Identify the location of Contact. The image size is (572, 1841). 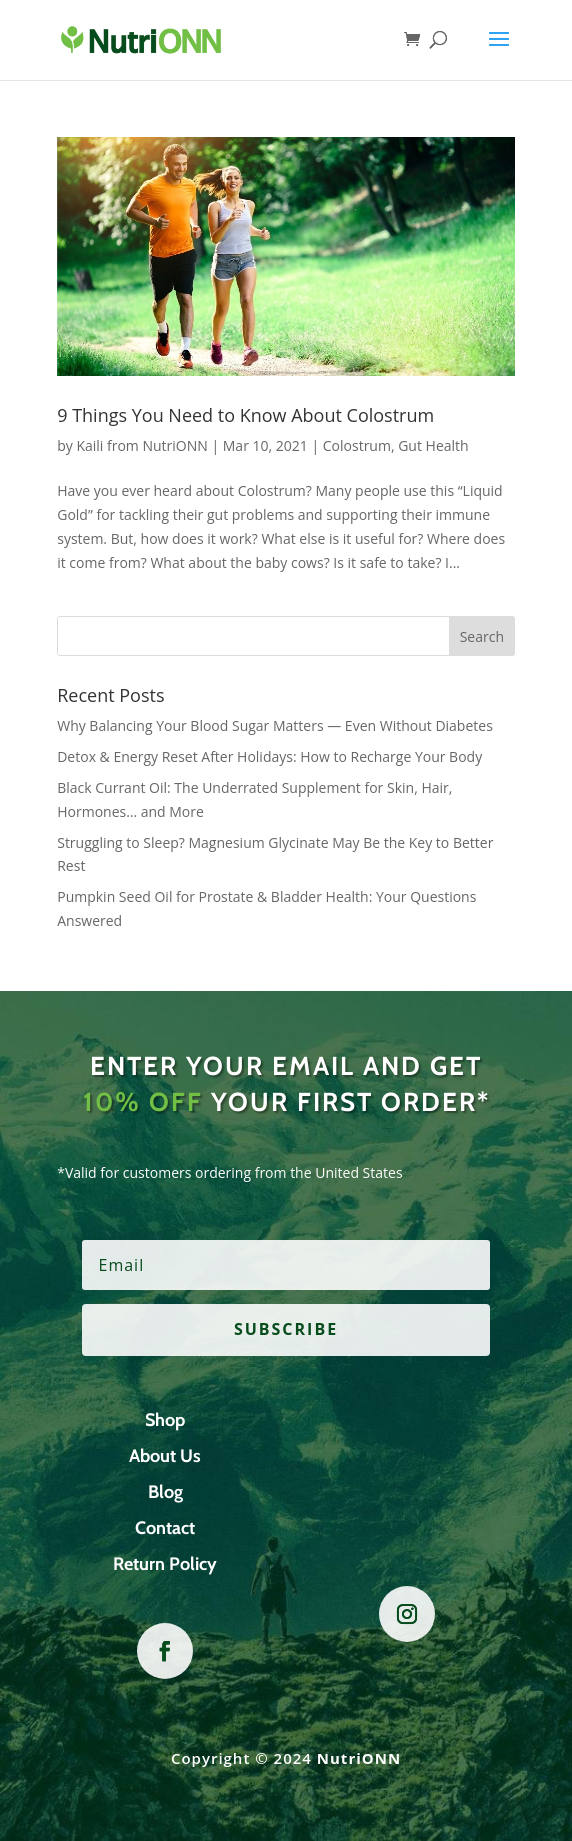
(165, 1528).